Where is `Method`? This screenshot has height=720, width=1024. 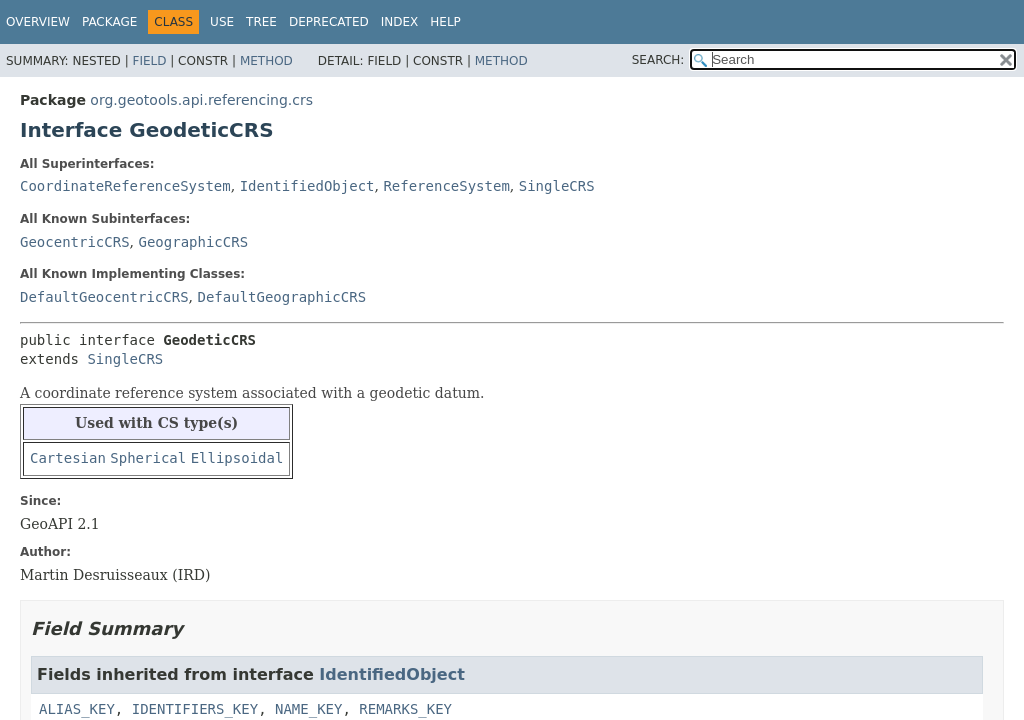 Method is located at coordinates (266, 61).